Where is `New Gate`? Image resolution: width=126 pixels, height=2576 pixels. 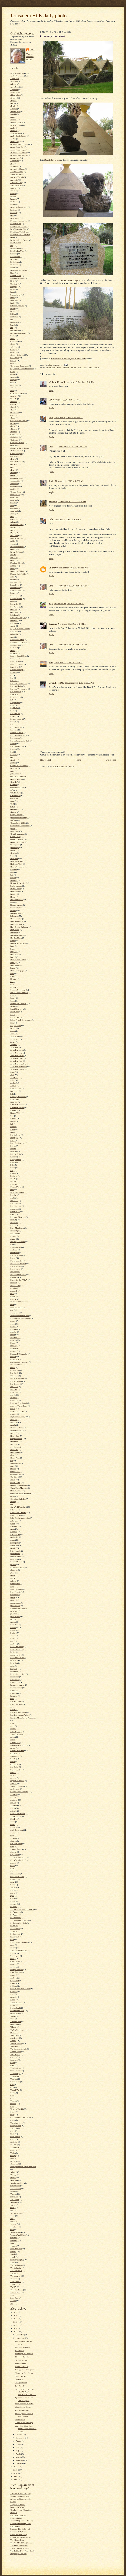 New Gate is located at coordinates (14, 1450).